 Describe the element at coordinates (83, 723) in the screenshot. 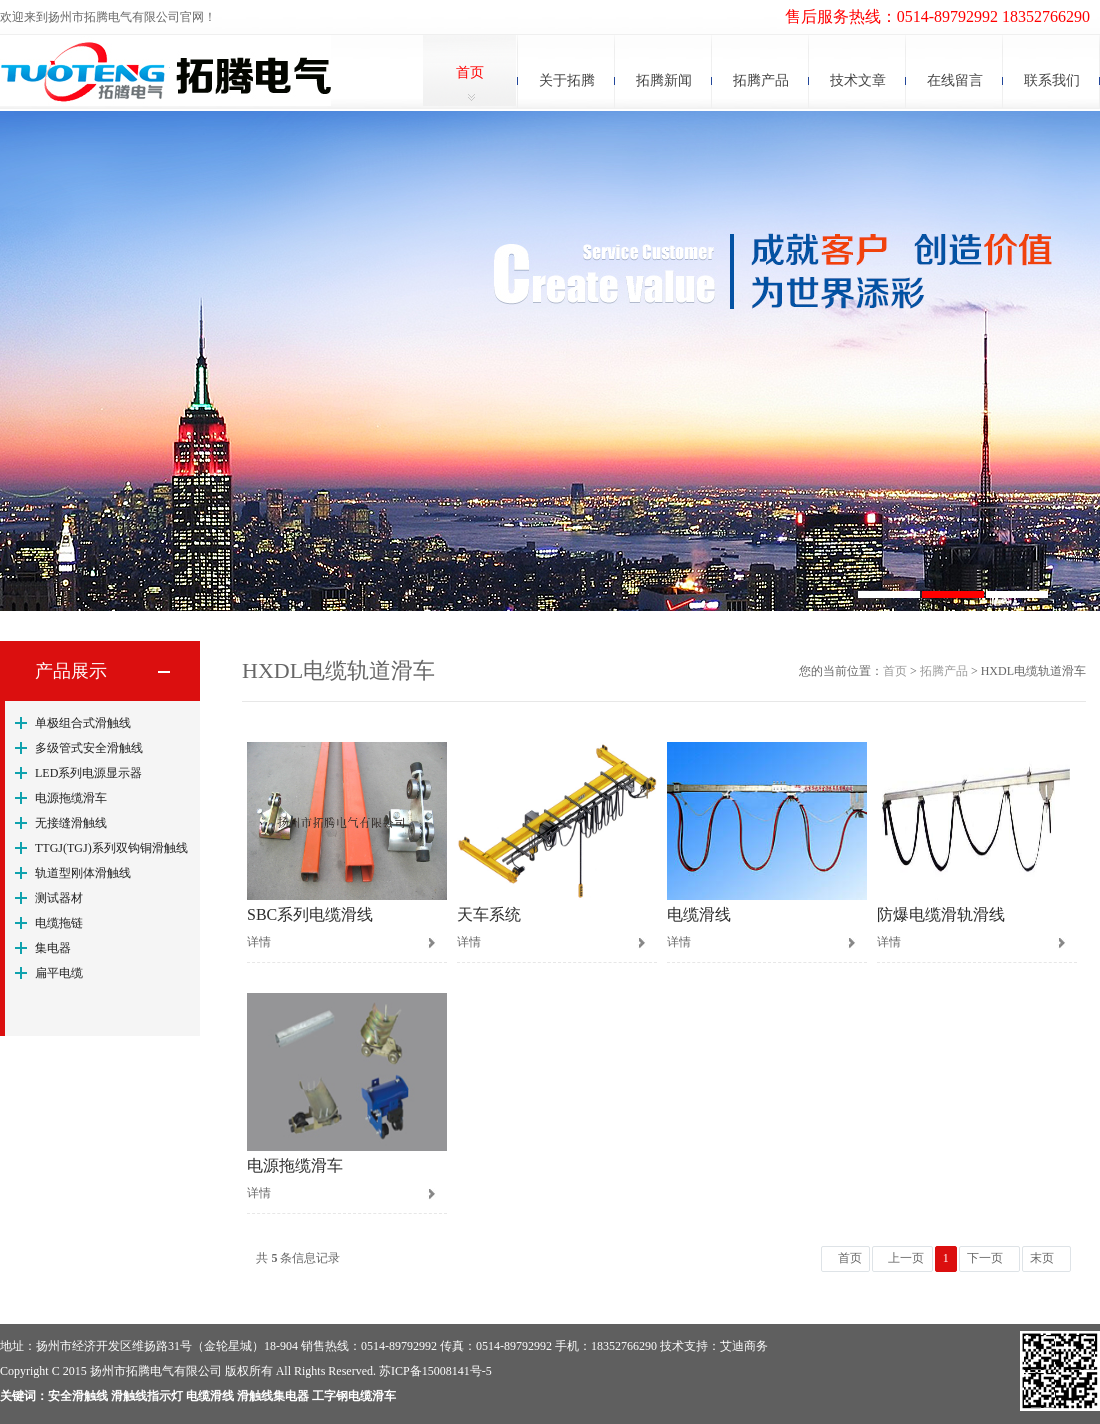

I see `单极组合式滑触线` at that location.